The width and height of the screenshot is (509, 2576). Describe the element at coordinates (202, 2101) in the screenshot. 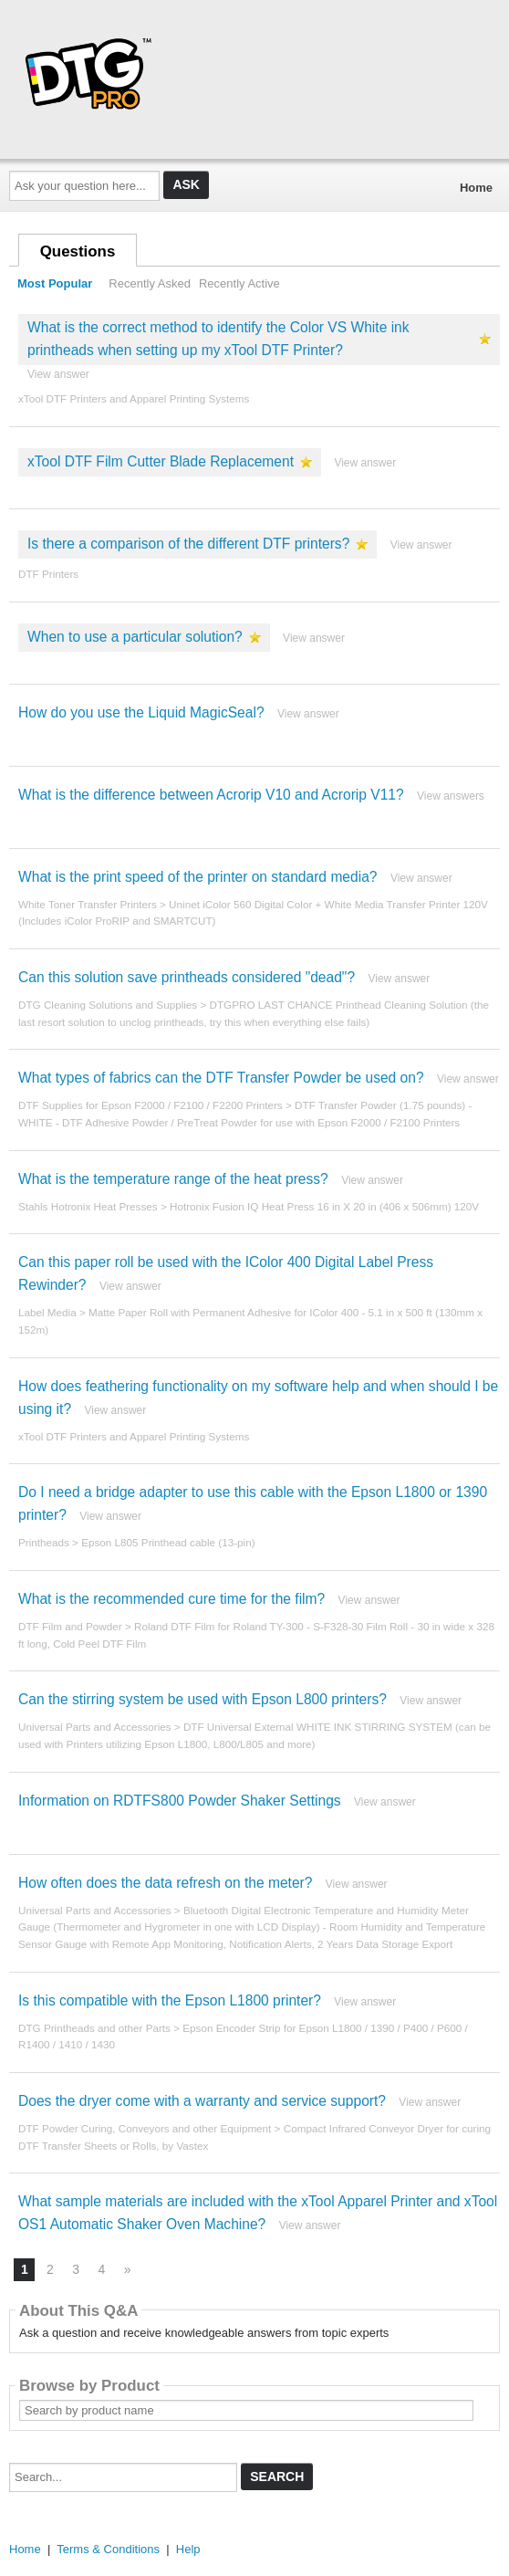

I see `Does the dryer come with a warranty and service support?` at that location.